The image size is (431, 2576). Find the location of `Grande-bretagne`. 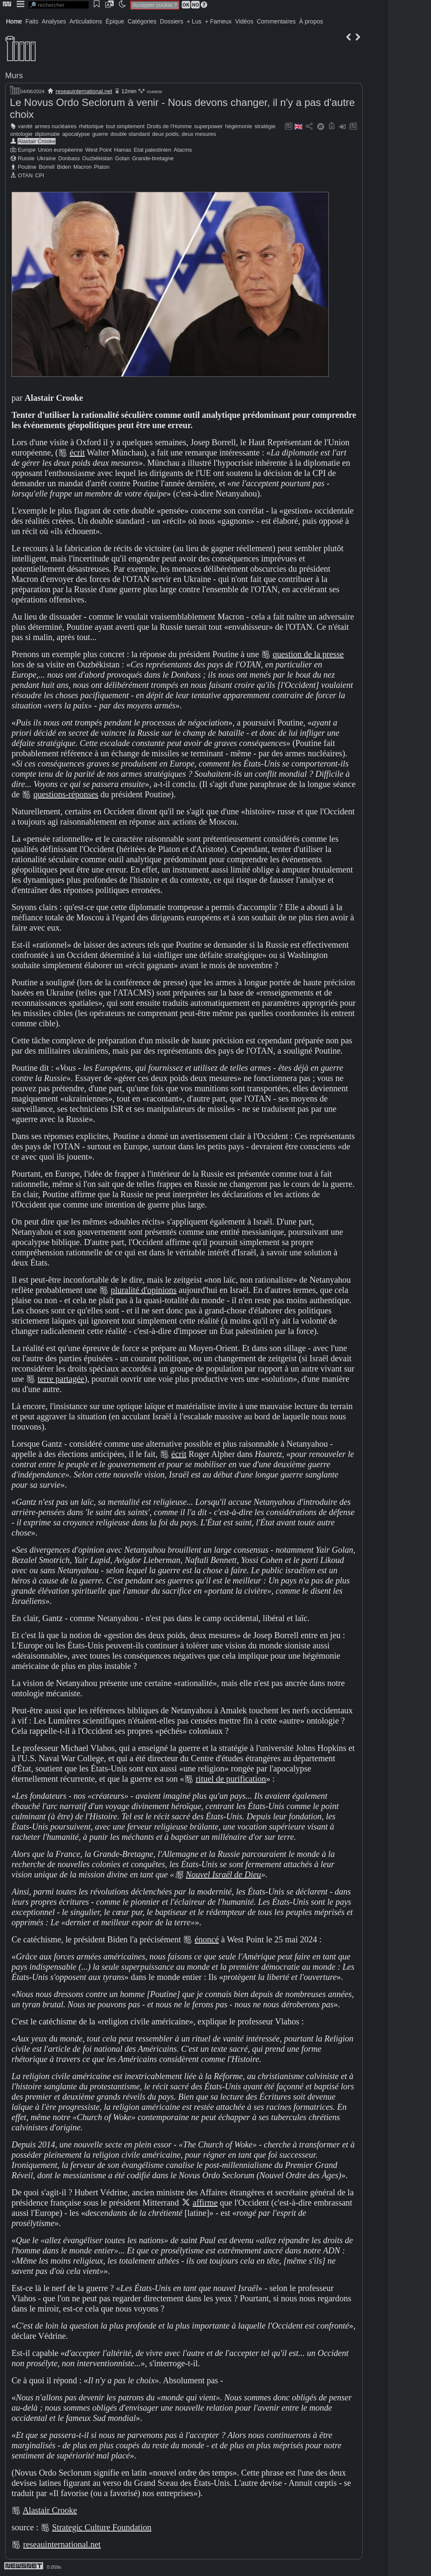

Grande-bretagne is located at coordinates (153, 158).